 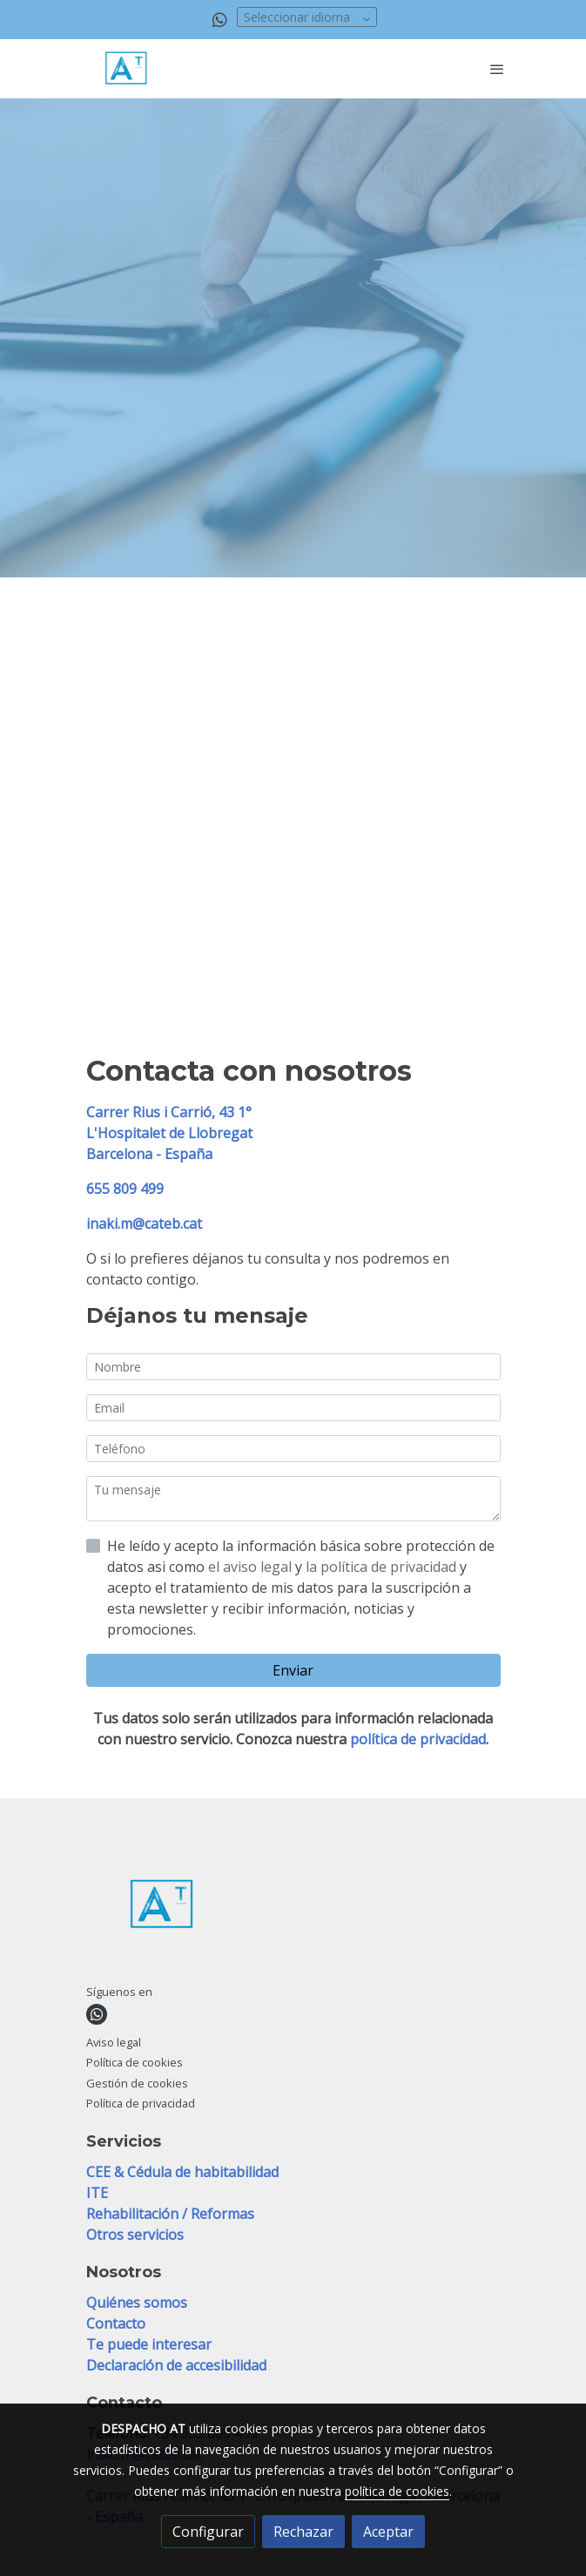 What do you see at coordinates (251, 1566) in the screenshot?
I see `el aviso legal` at bounding box center [251, 1566].